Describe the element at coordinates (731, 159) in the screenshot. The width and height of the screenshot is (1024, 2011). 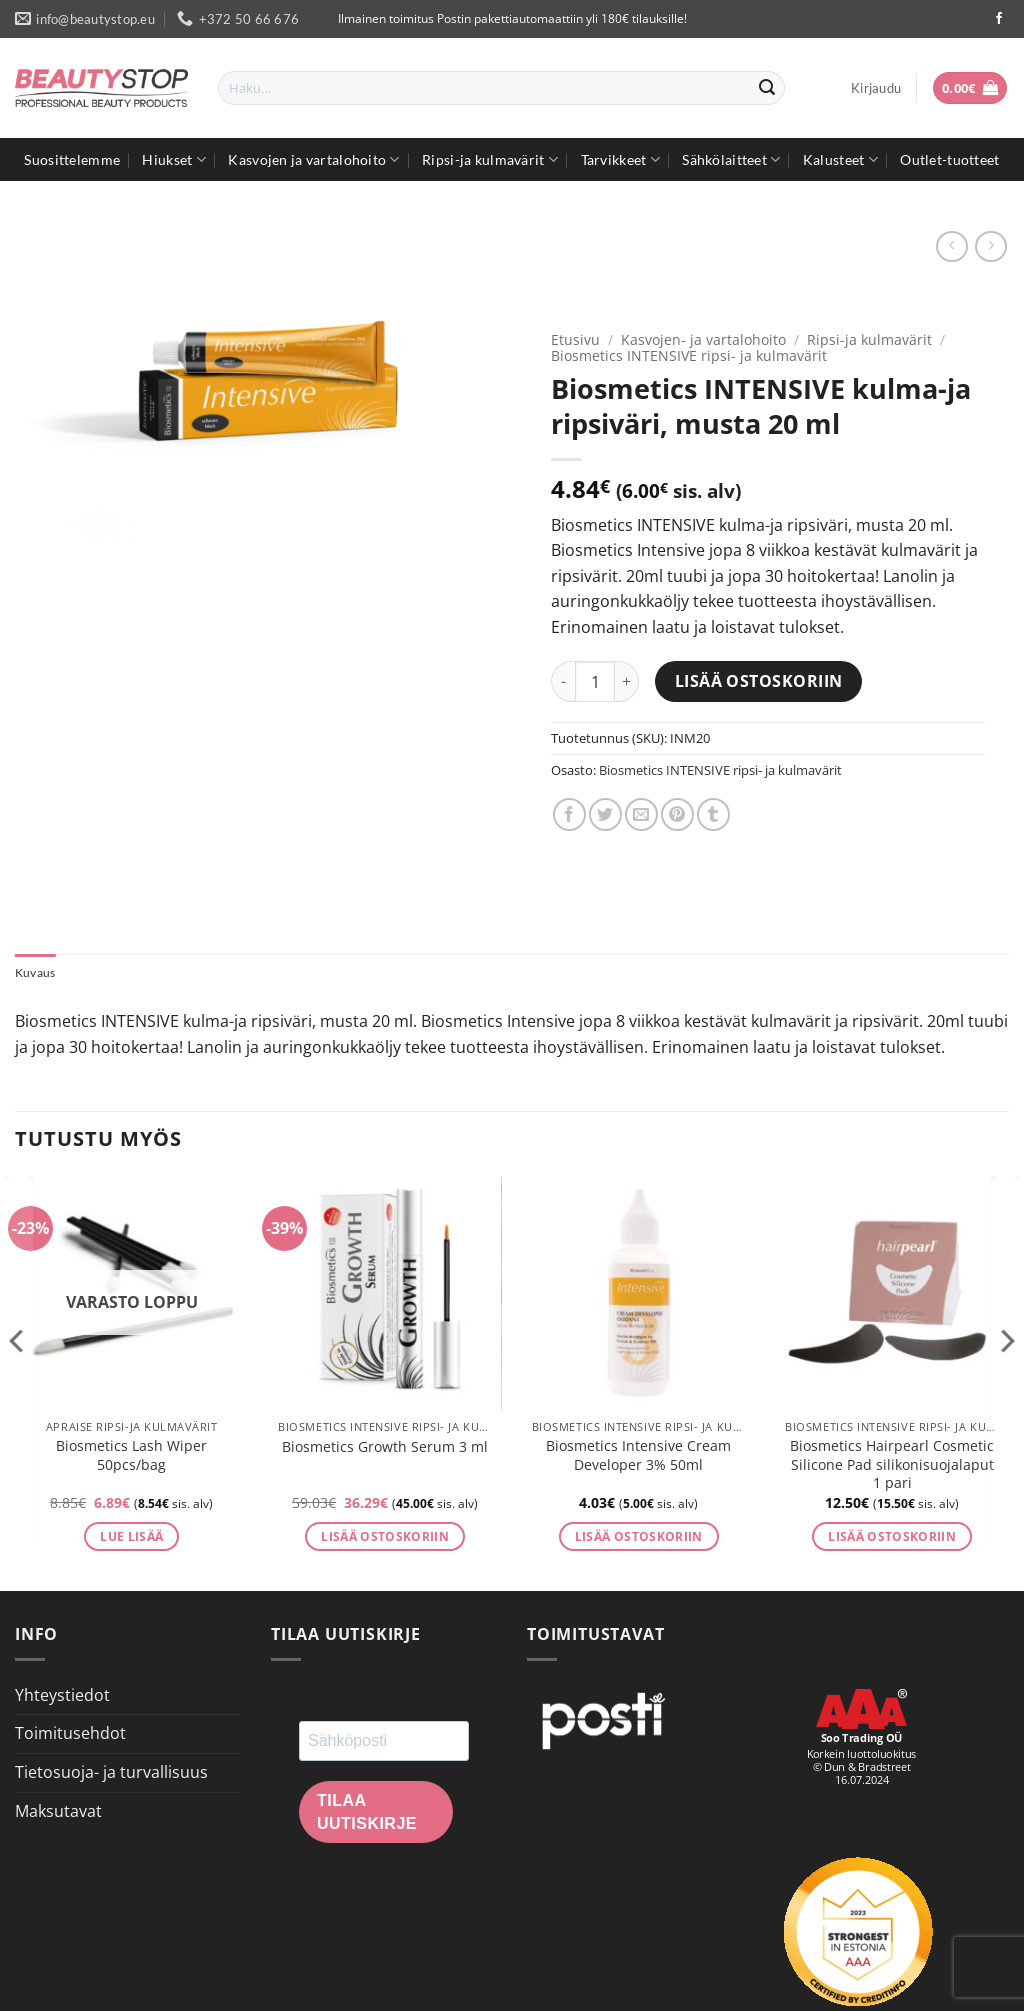
I see `Sähkölaitteet` at that location.